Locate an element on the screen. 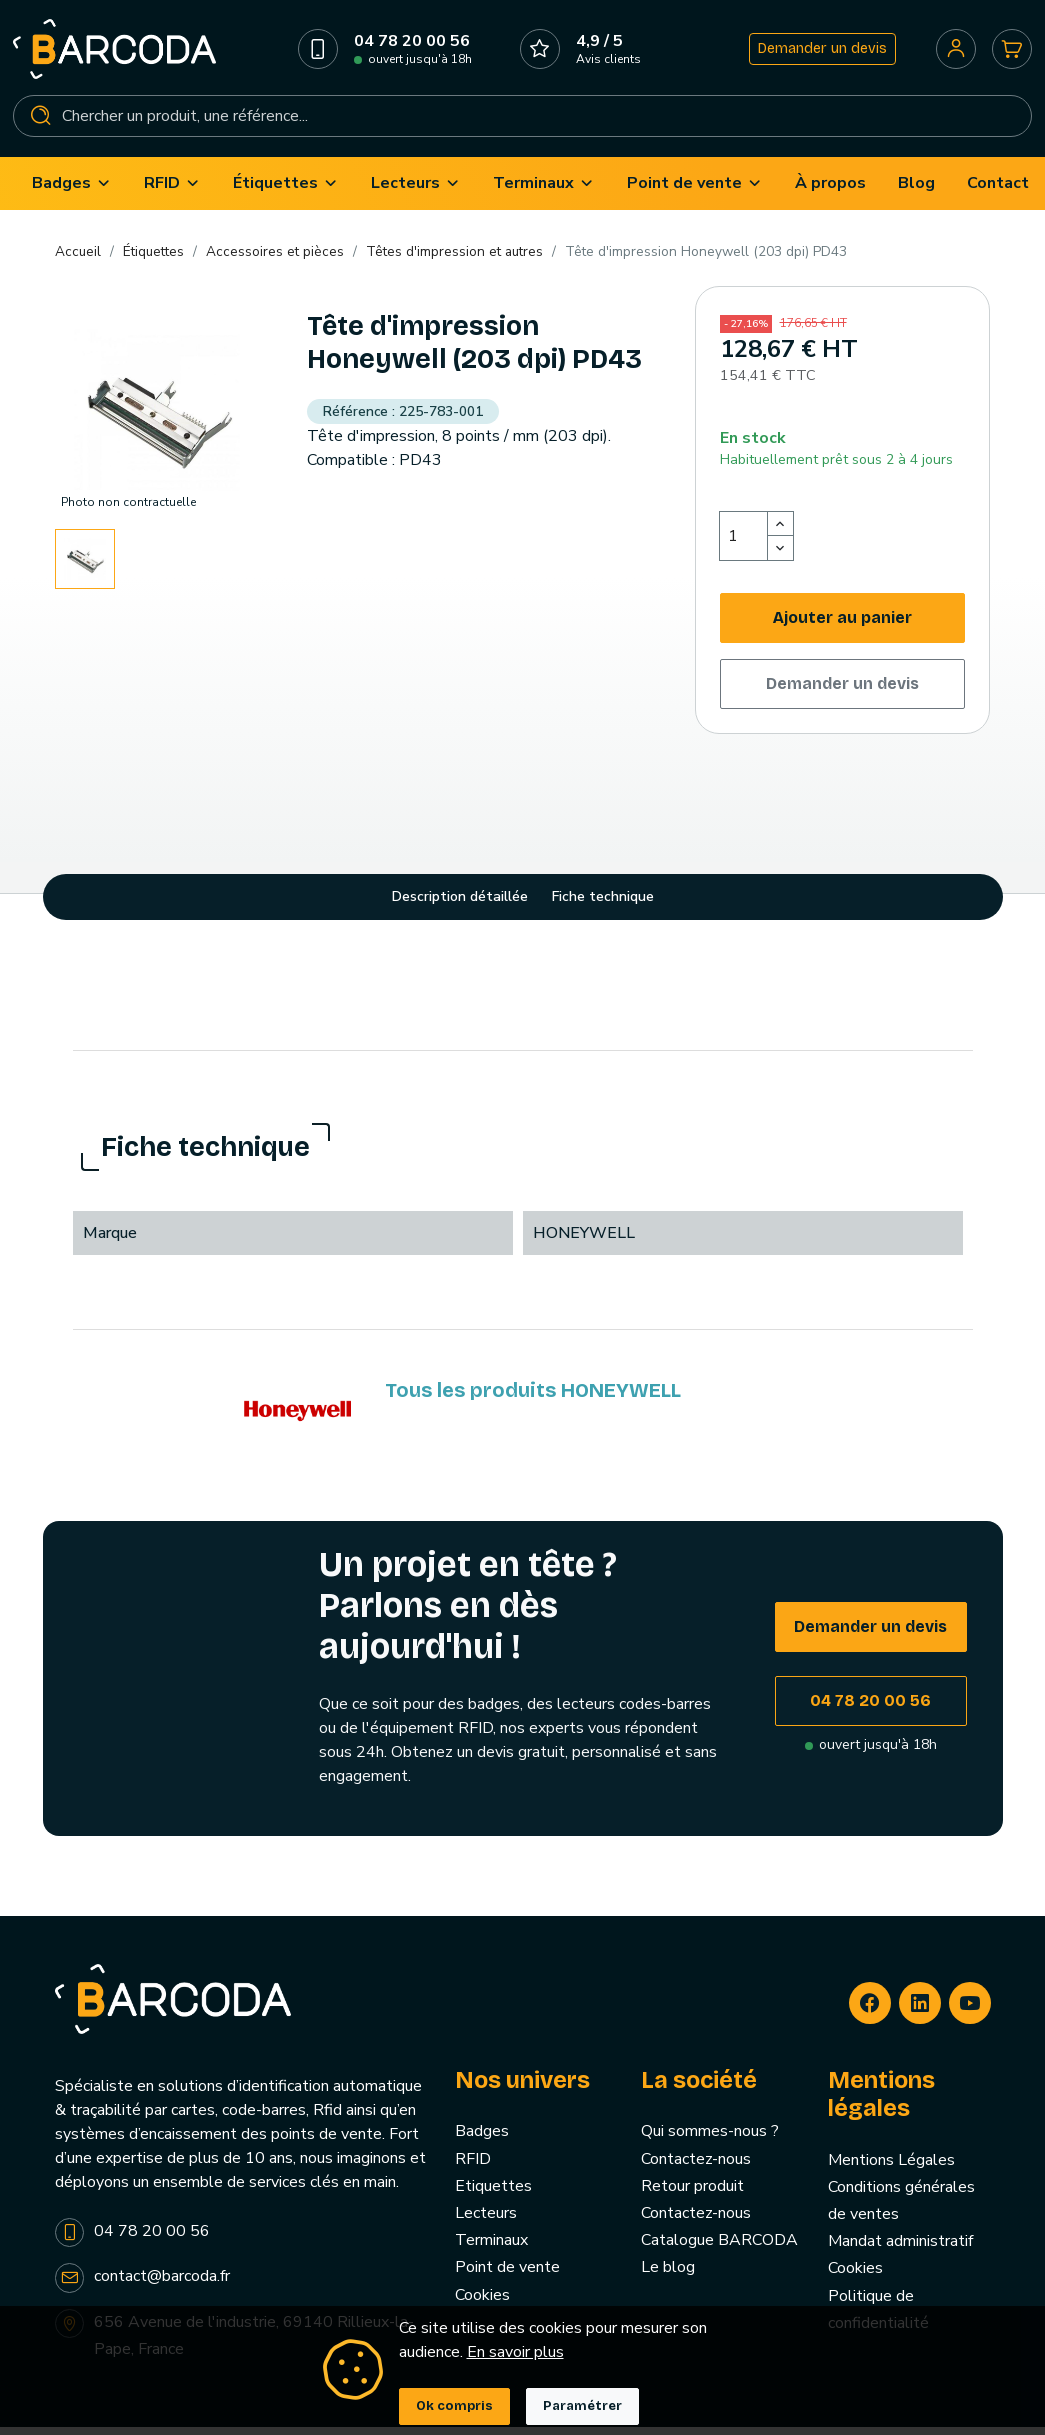 The height and width of the screenshot is (2435, 1045). Point de vente is located at coordinates (507, 2277).